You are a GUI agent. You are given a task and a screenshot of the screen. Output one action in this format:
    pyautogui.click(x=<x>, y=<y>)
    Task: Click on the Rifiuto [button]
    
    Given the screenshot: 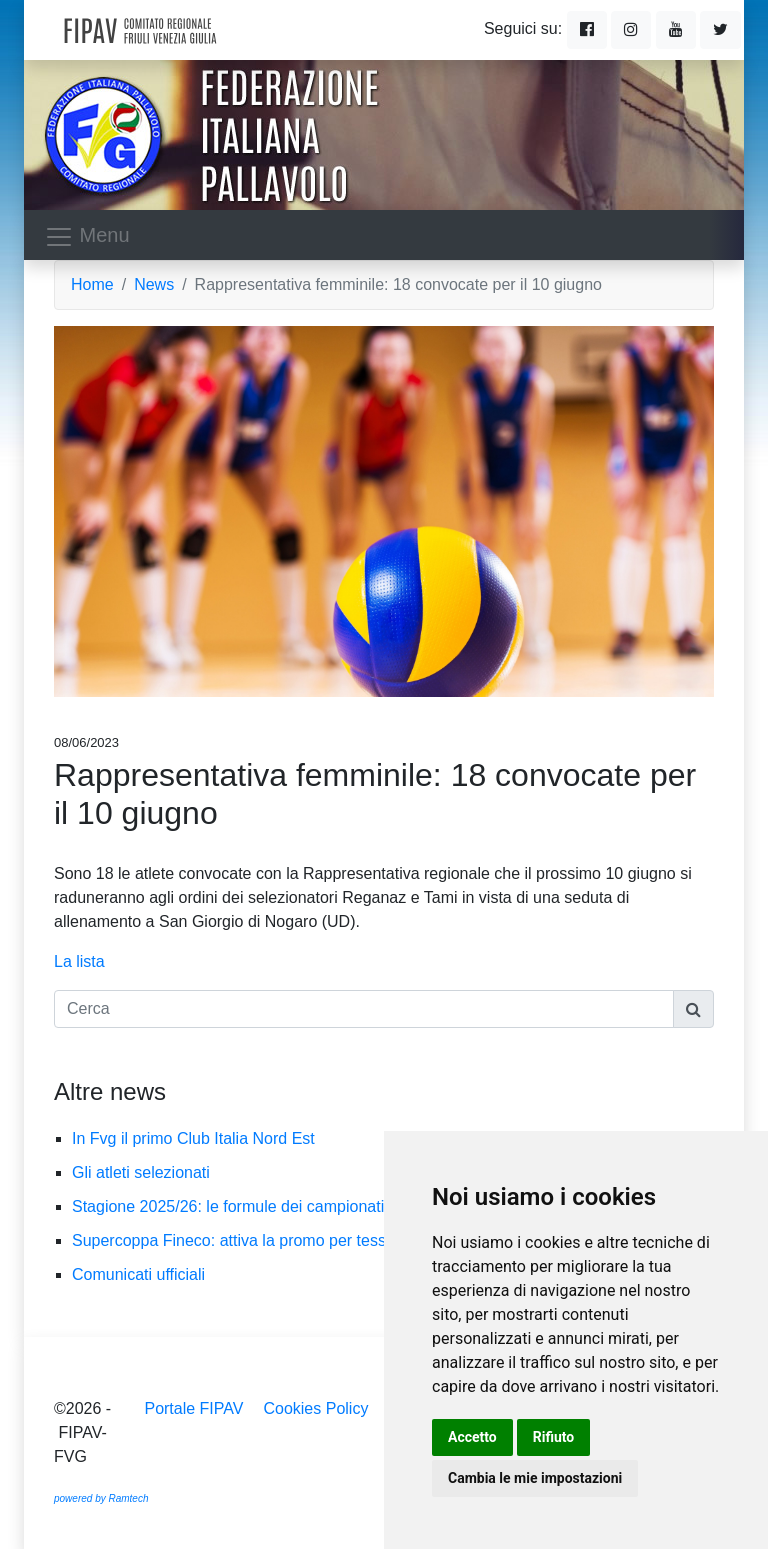 What is the action you would take?
    pyautogui.click(x=554, y=1437)
    